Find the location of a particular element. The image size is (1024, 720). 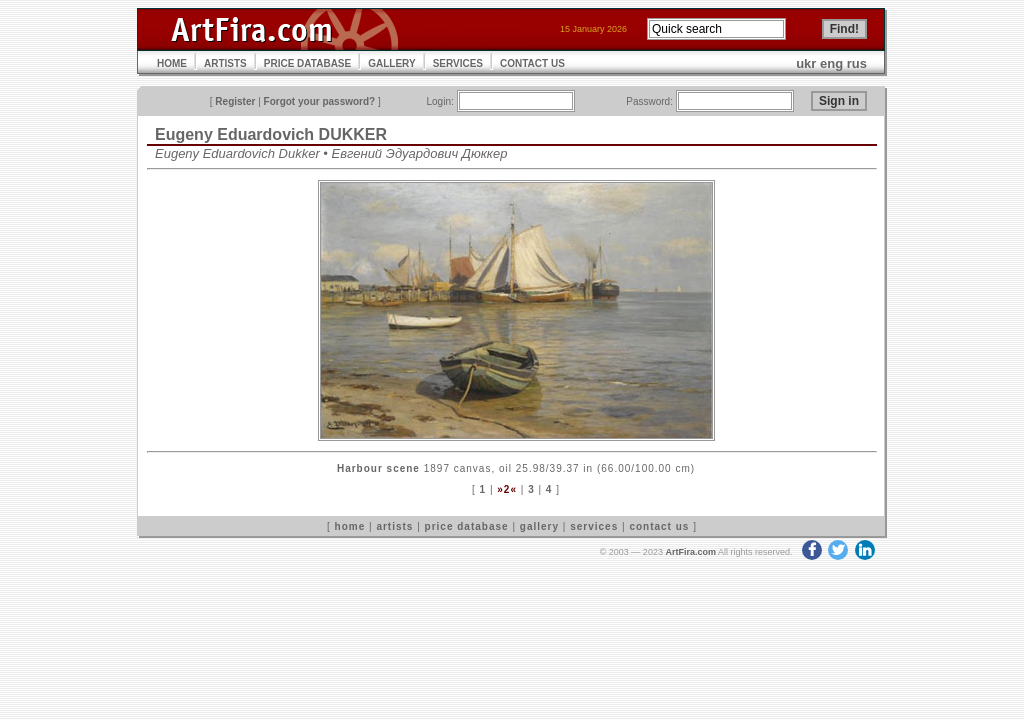

artists is located at coordinates (394, 526).